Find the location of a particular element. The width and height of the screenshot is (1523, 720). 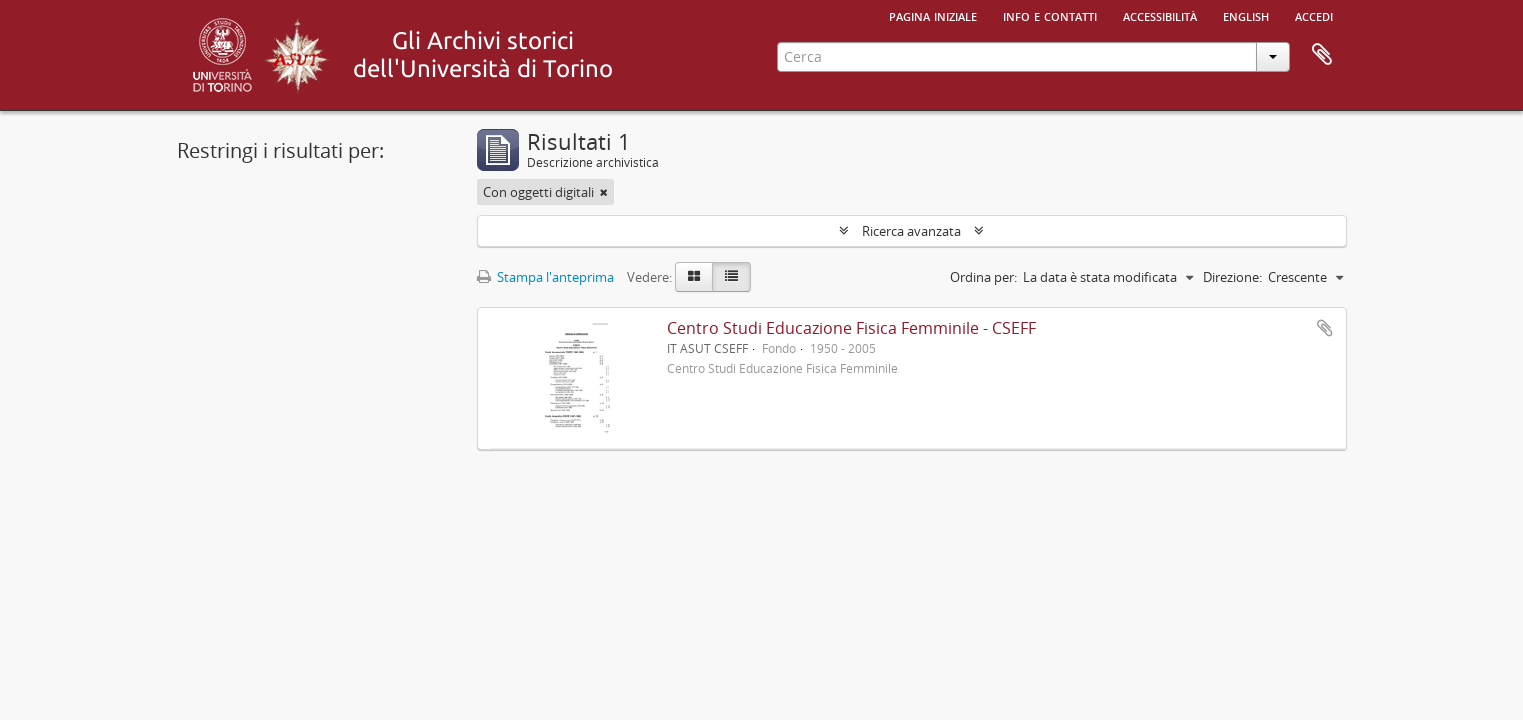

English is located at coordinates (1246, 15).